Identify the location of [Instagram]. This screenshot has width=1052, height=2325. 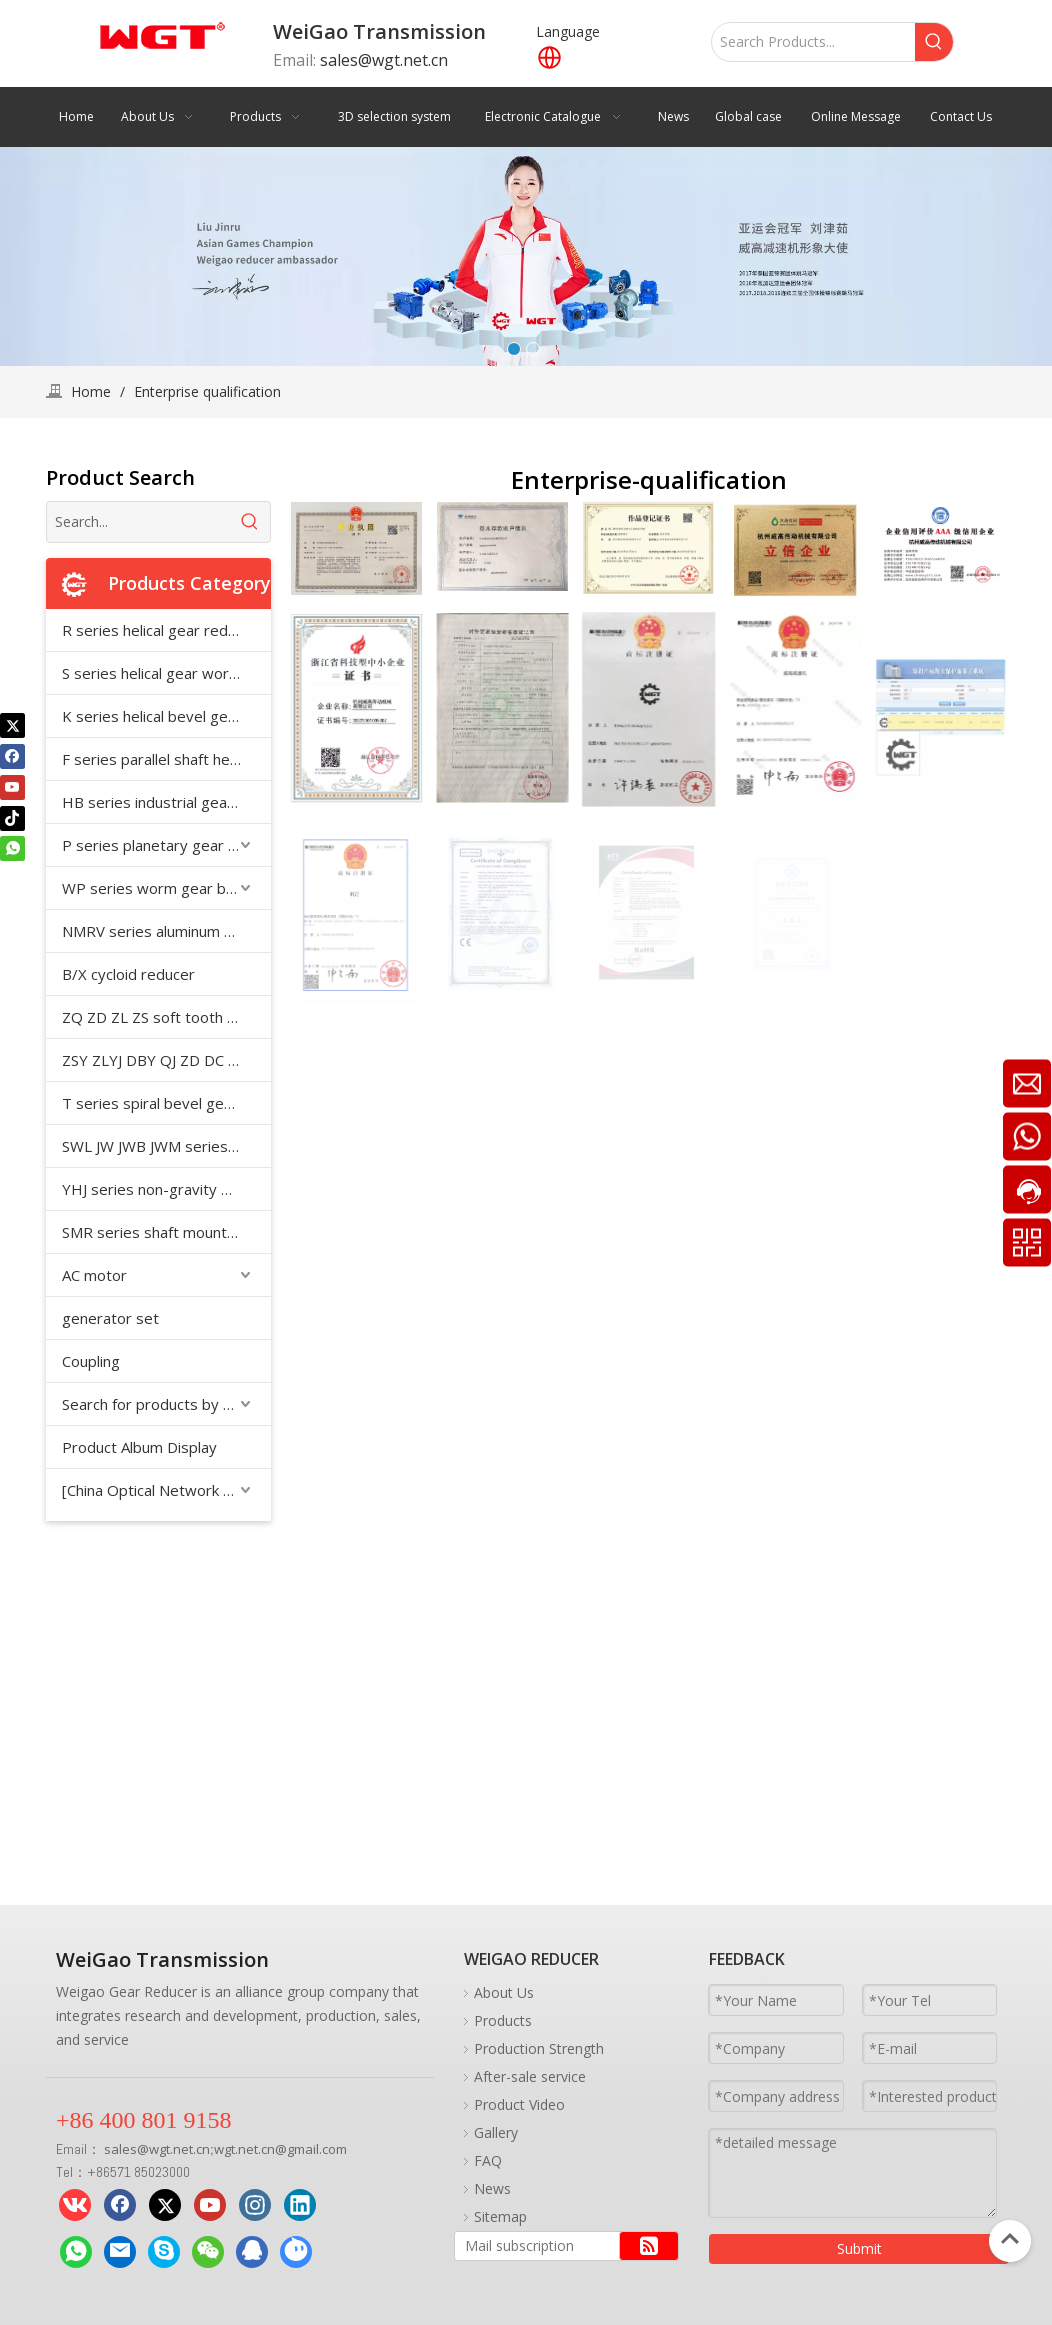
(255, 2205).